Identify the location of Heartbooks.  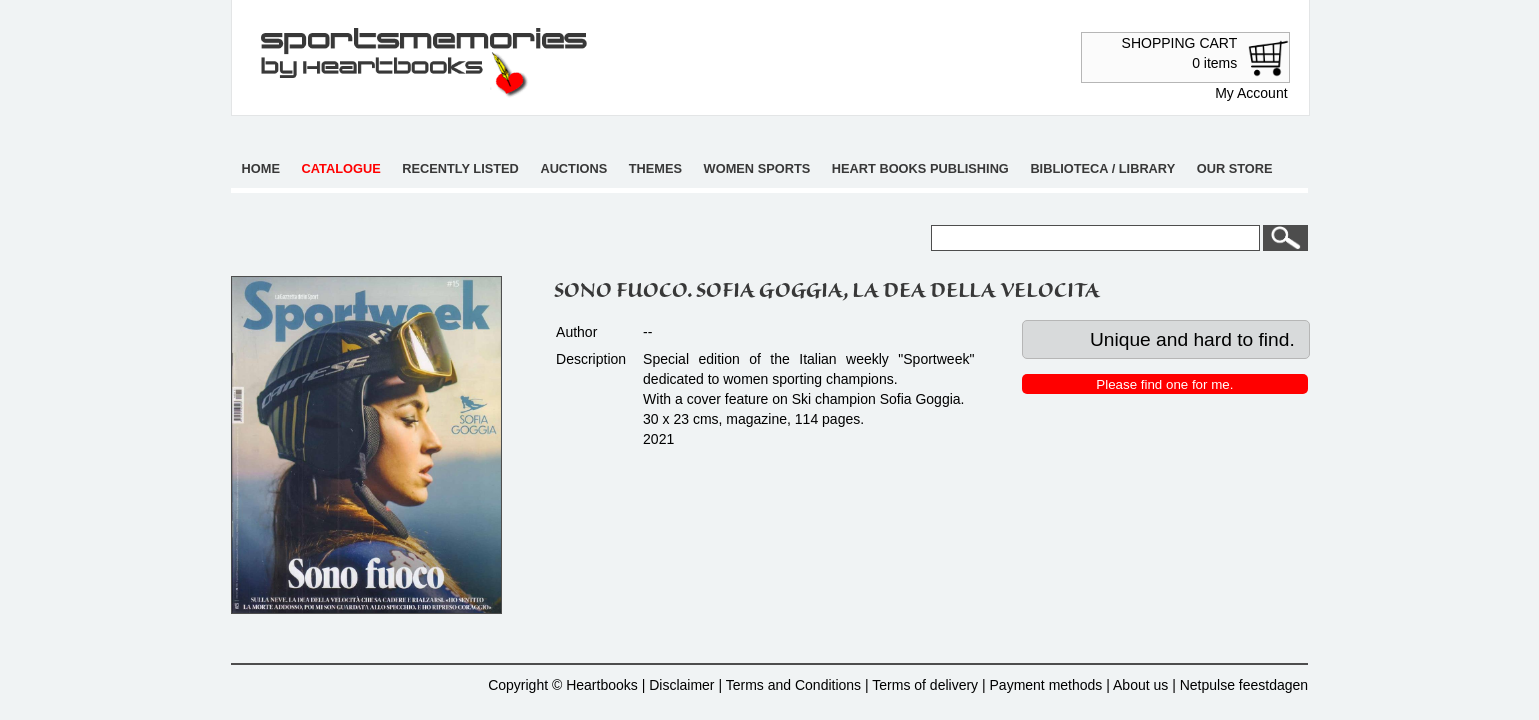
(602, 685).